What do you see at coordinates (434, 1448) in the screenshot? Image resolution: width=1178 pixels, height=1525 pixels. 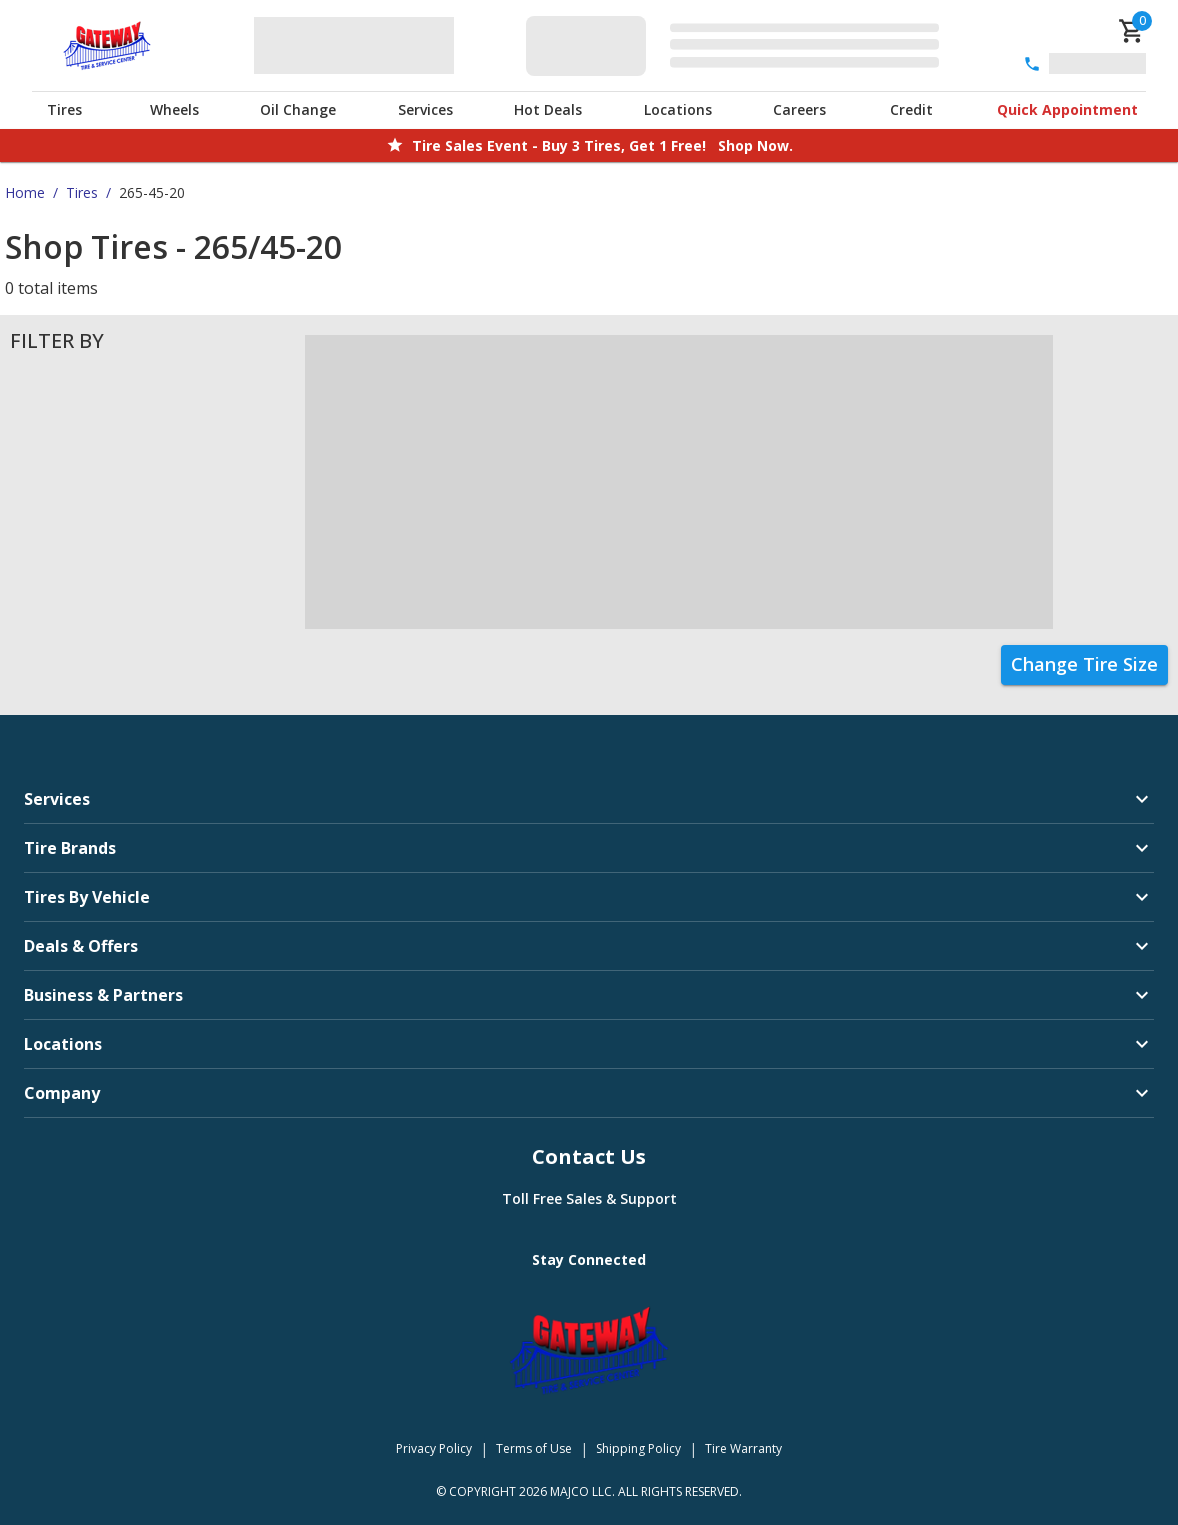 I see `Privacy Policy` at bounding box center [434, 1448].